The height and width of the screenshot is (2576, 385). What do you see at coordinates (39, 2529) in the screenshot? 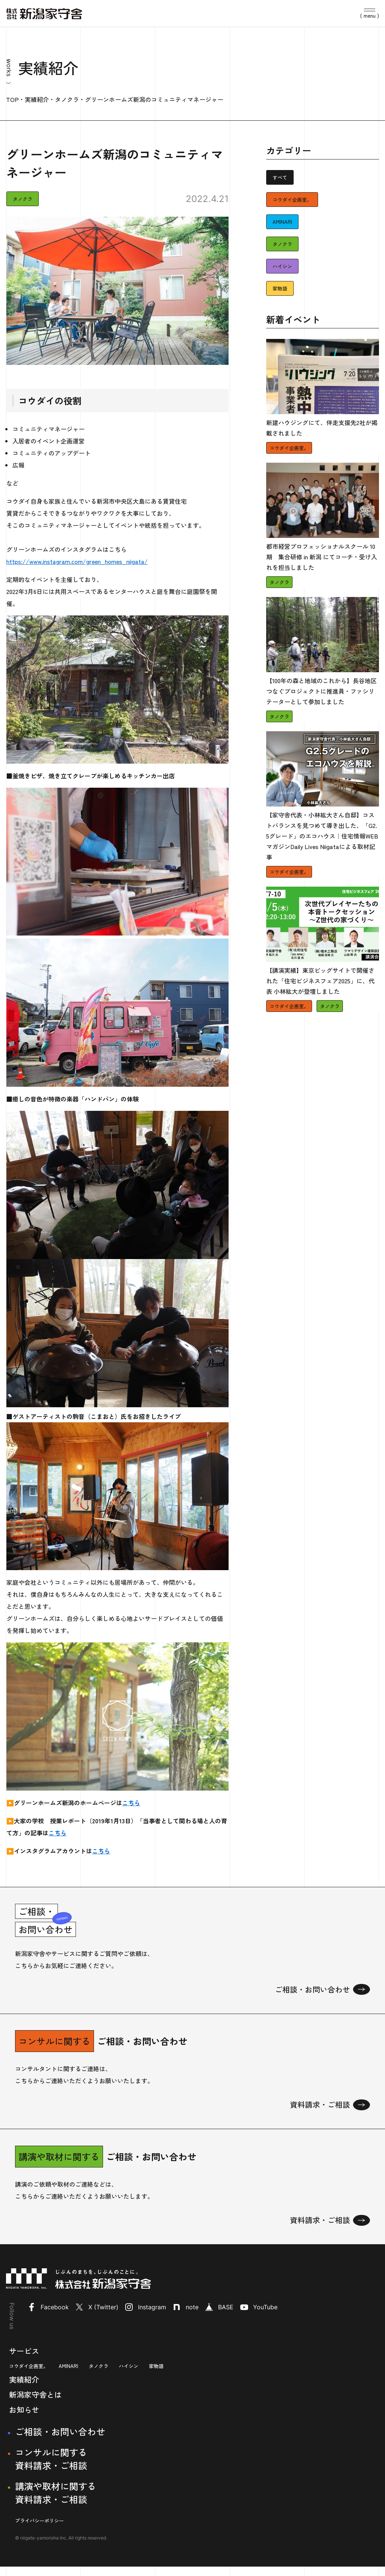
I see `プライバシーポリシー` at bounding box center [39, 2529].